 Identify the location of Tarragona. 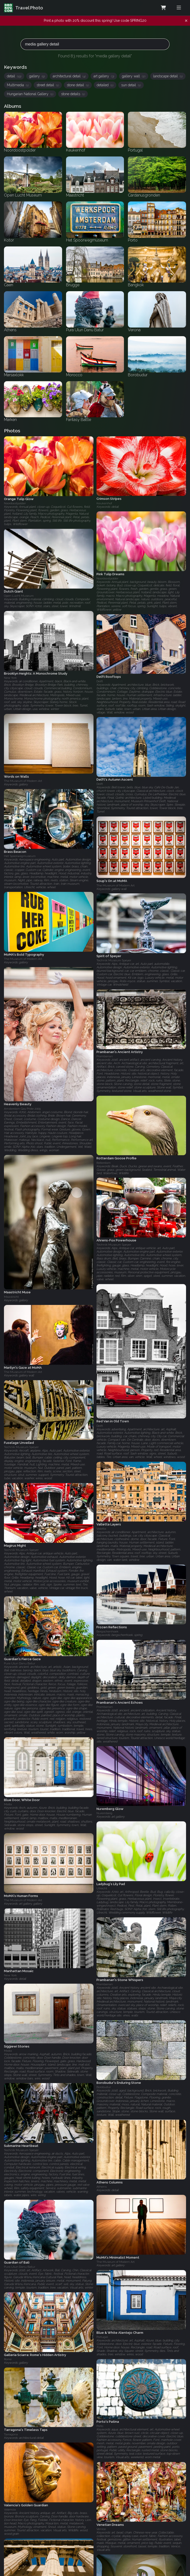
(11, 2434).